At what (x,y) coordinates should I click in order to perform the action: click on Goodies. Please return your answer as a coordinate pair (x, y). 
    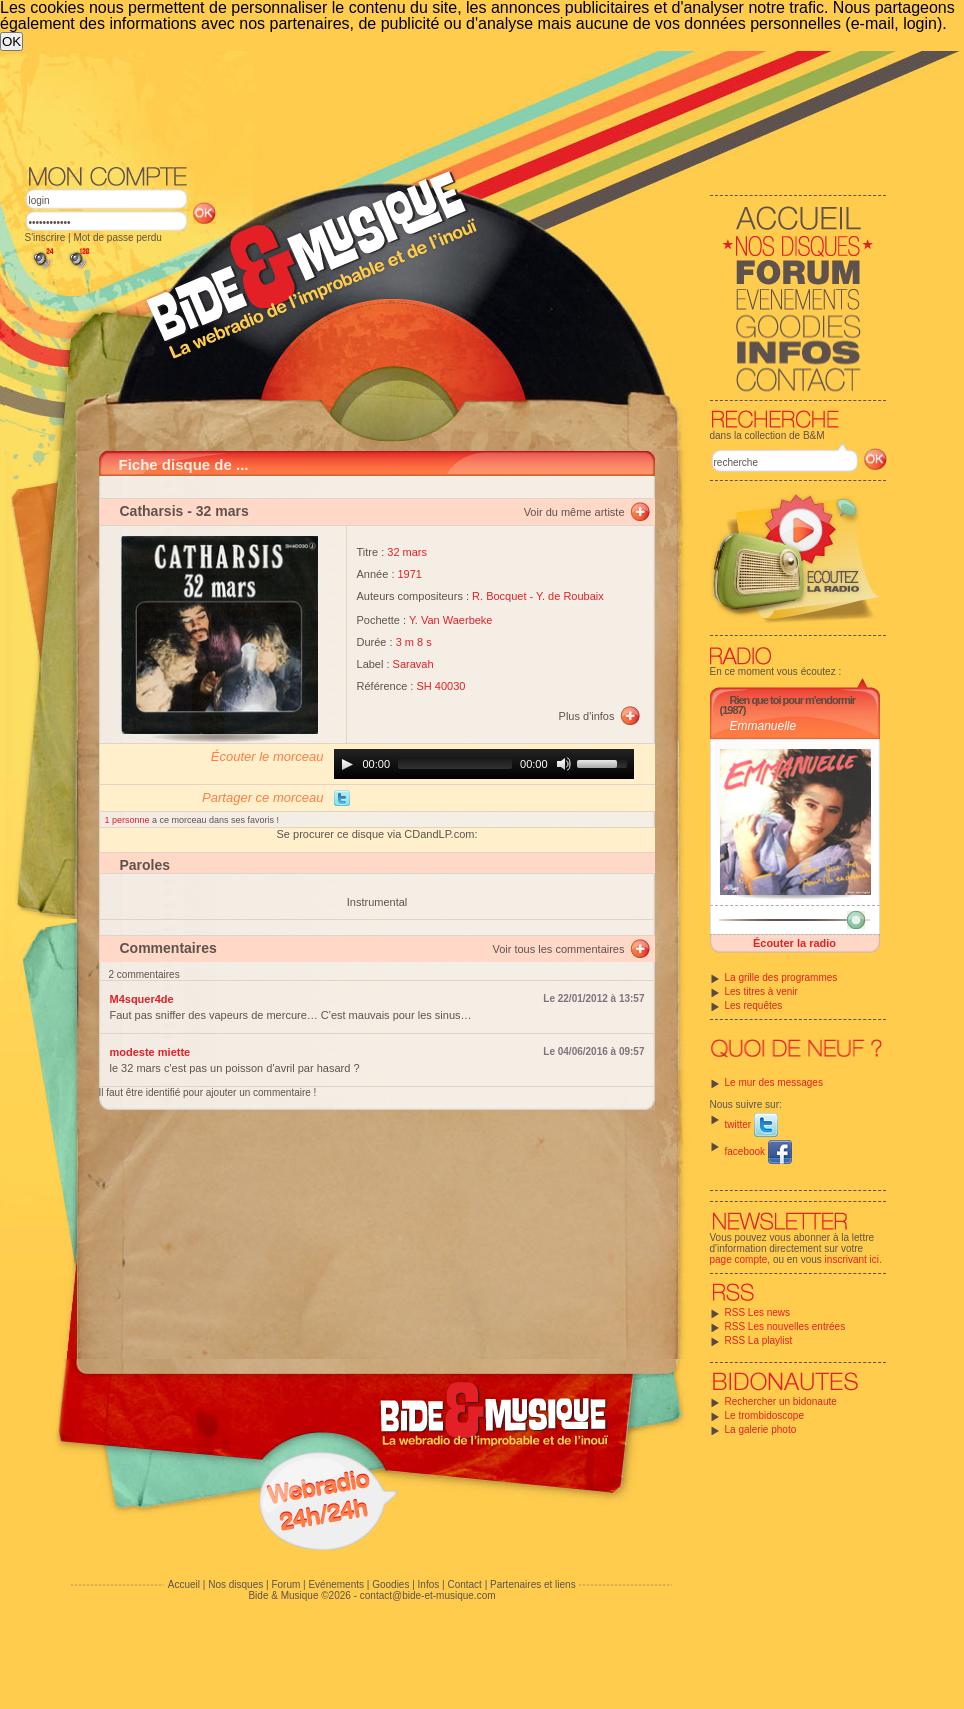
    Looking at the image, I should click on (390, 1584).